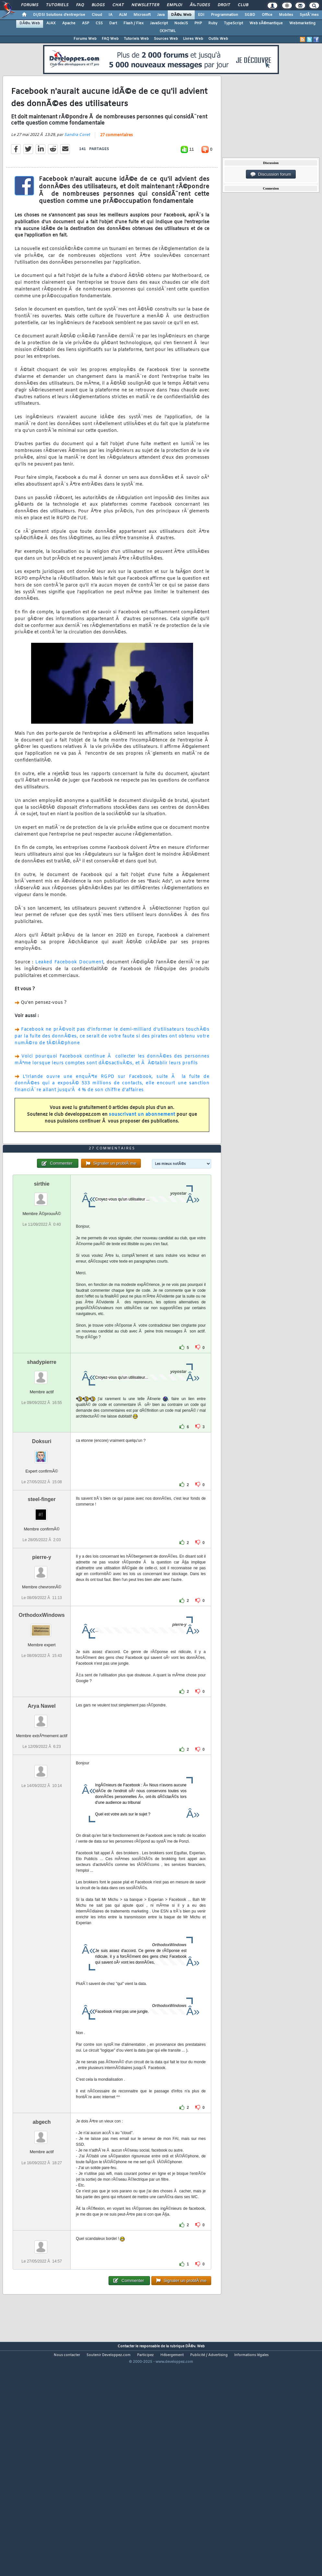  I want to click on Sources Web, so click(166, 39).